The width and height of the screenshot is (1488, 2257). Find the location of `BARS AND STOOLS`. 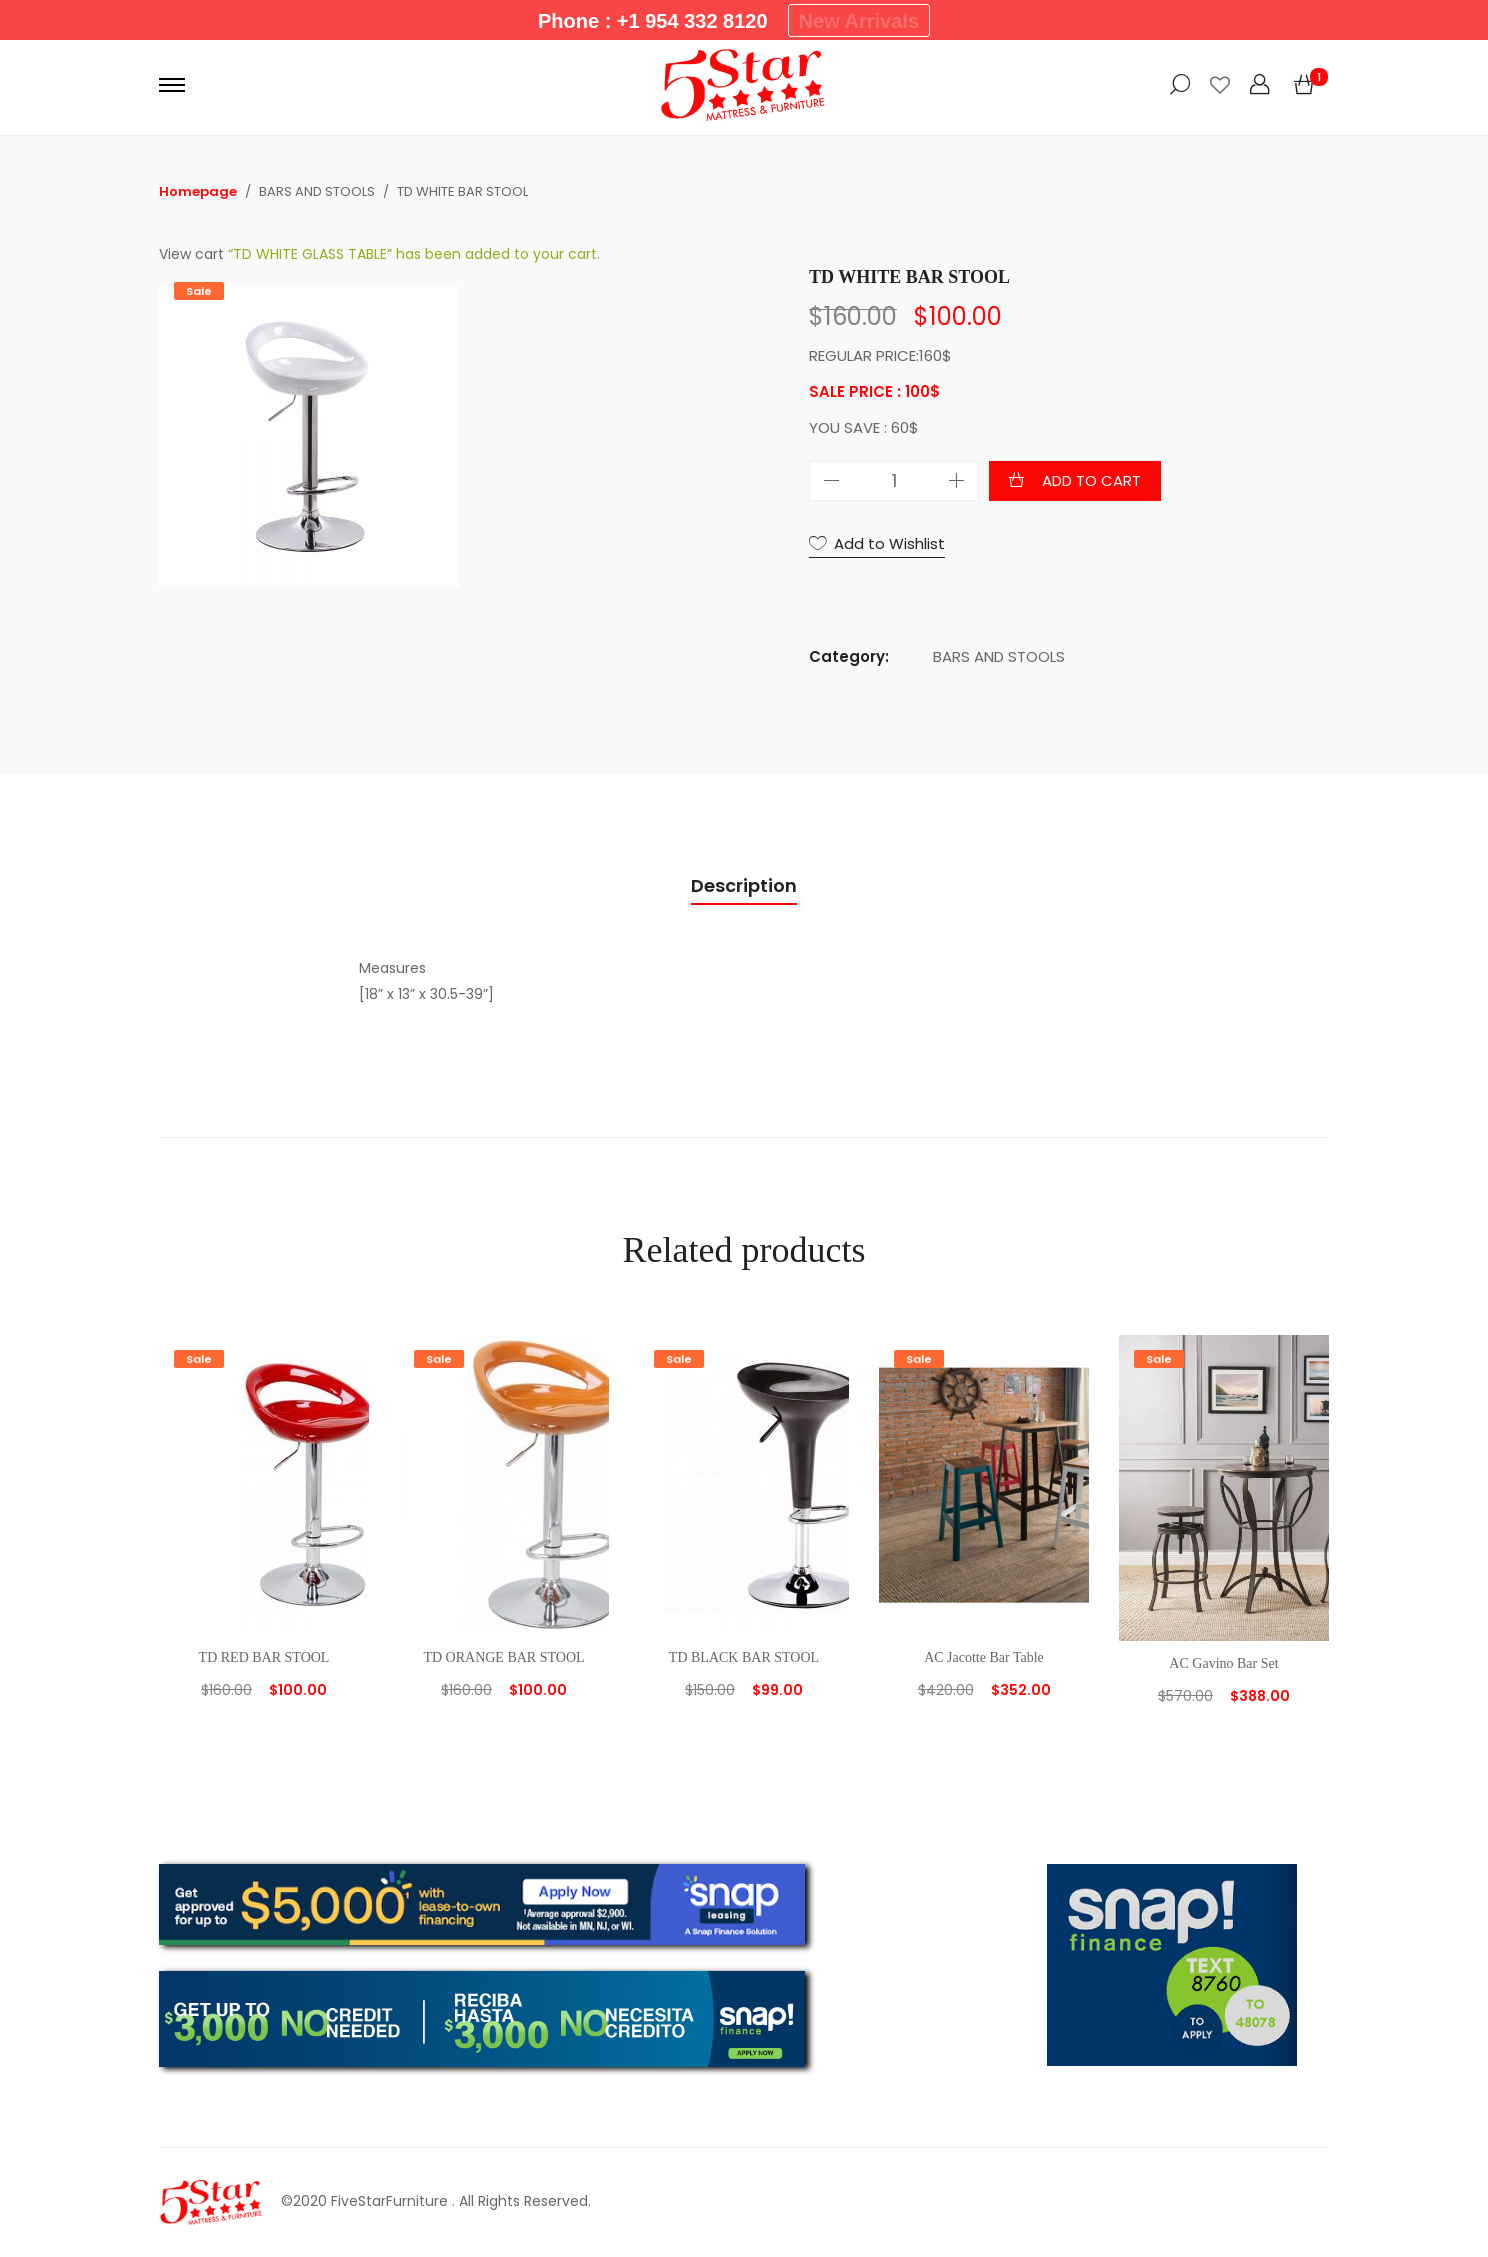

BARS AND STOOLS is located at coordinates (999, 656).